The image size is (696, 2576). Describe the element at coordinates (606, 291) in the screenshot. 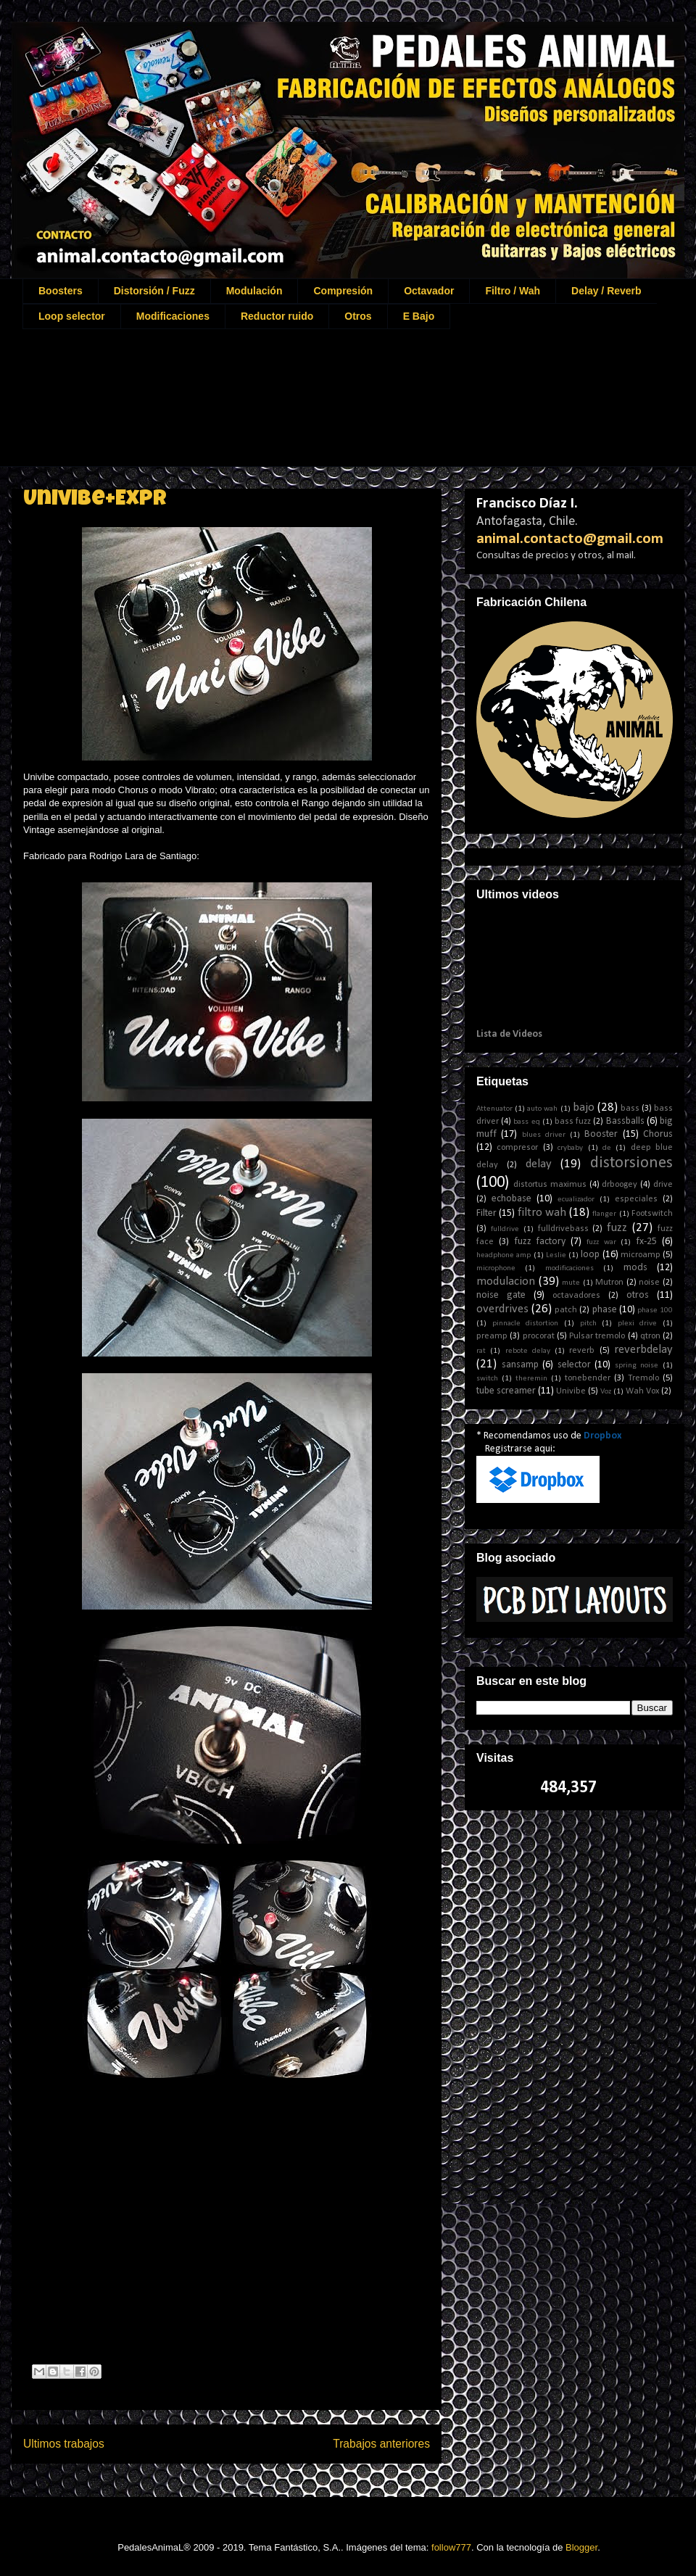

I see `Delay / Reverb` at that location.